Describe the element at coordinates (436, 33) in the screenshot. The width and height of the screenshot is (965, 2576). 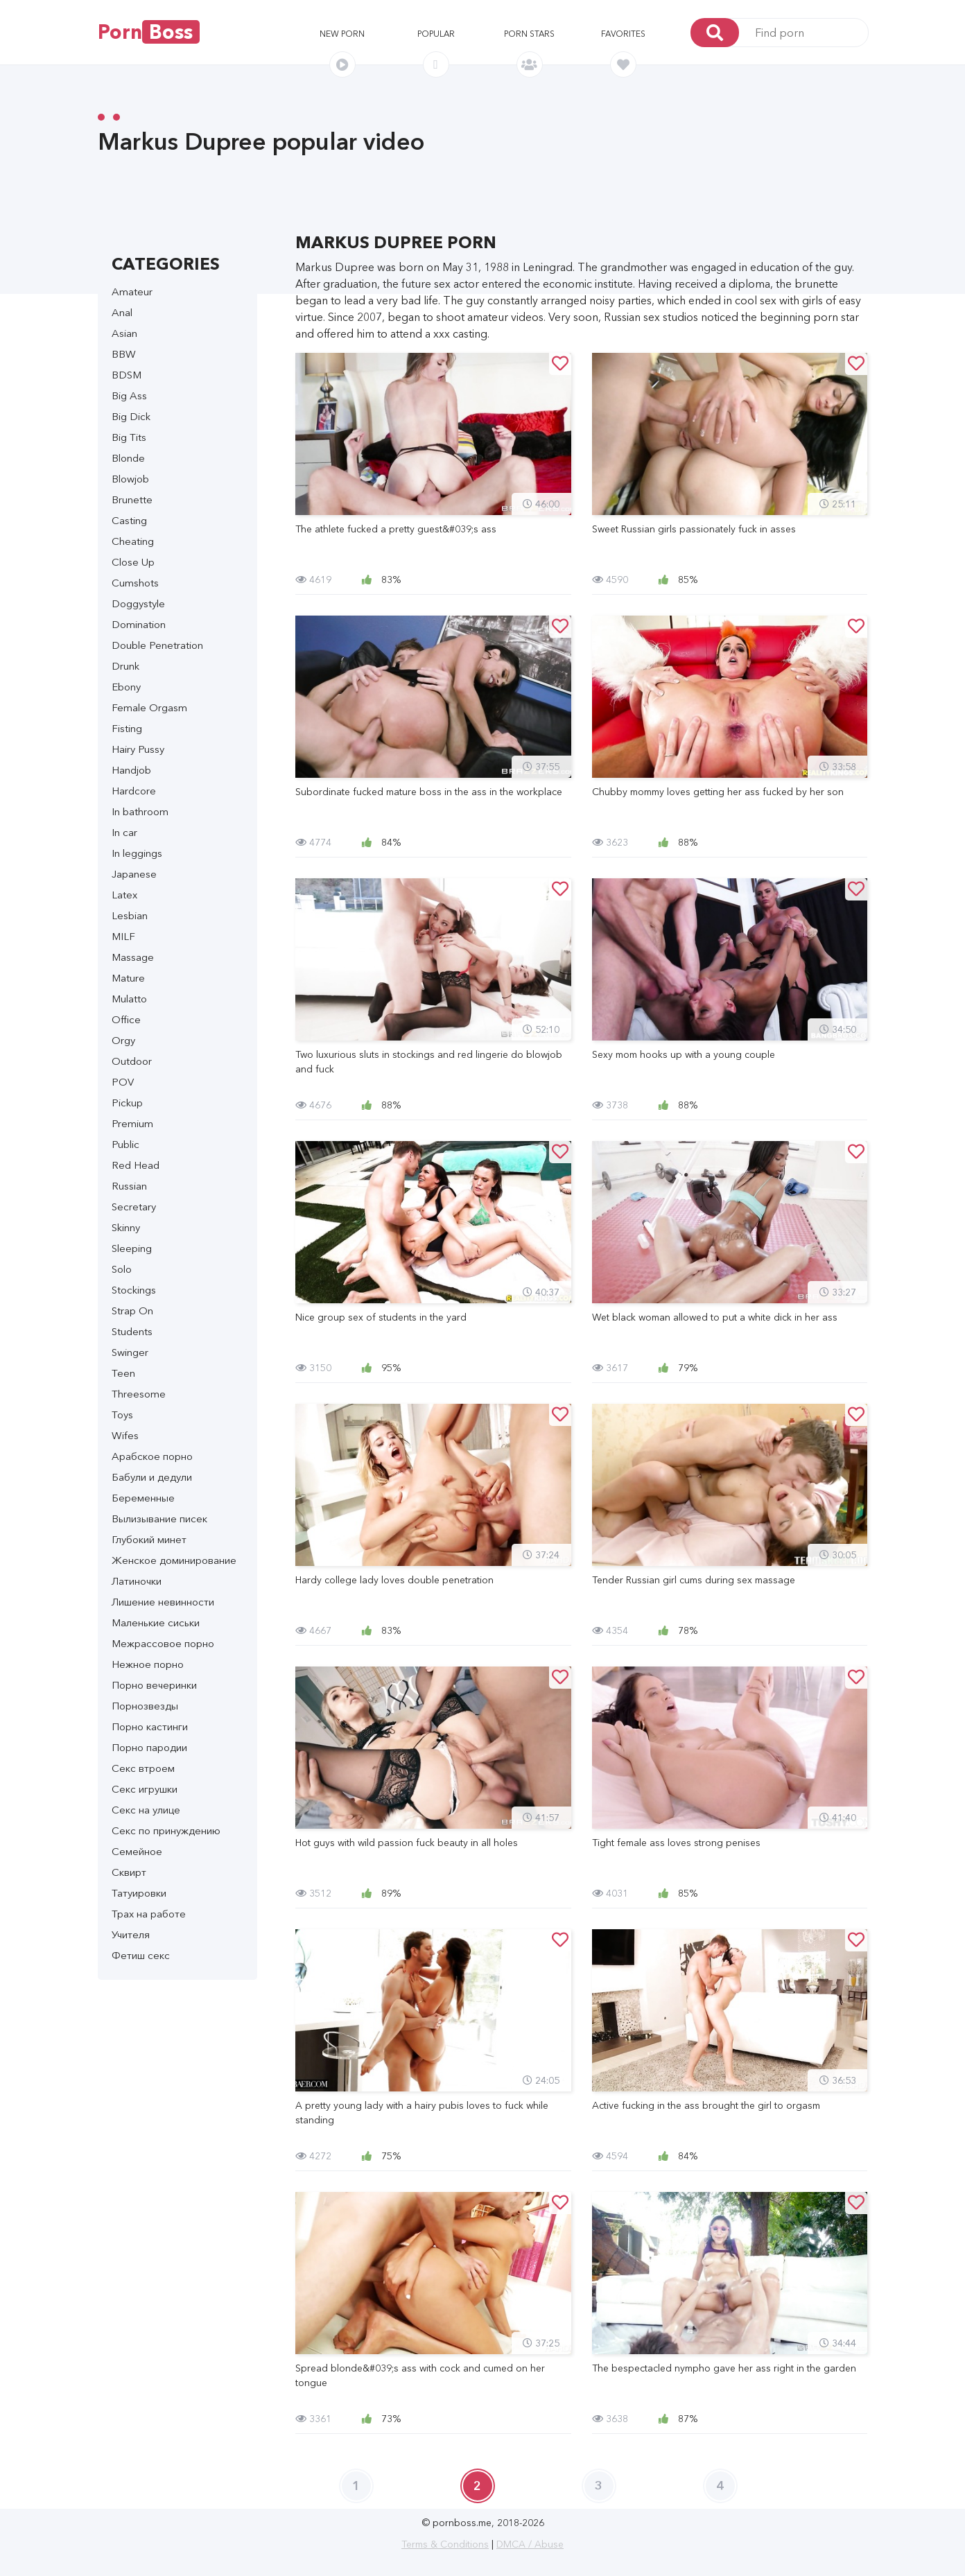
I see `Popular` at that location.